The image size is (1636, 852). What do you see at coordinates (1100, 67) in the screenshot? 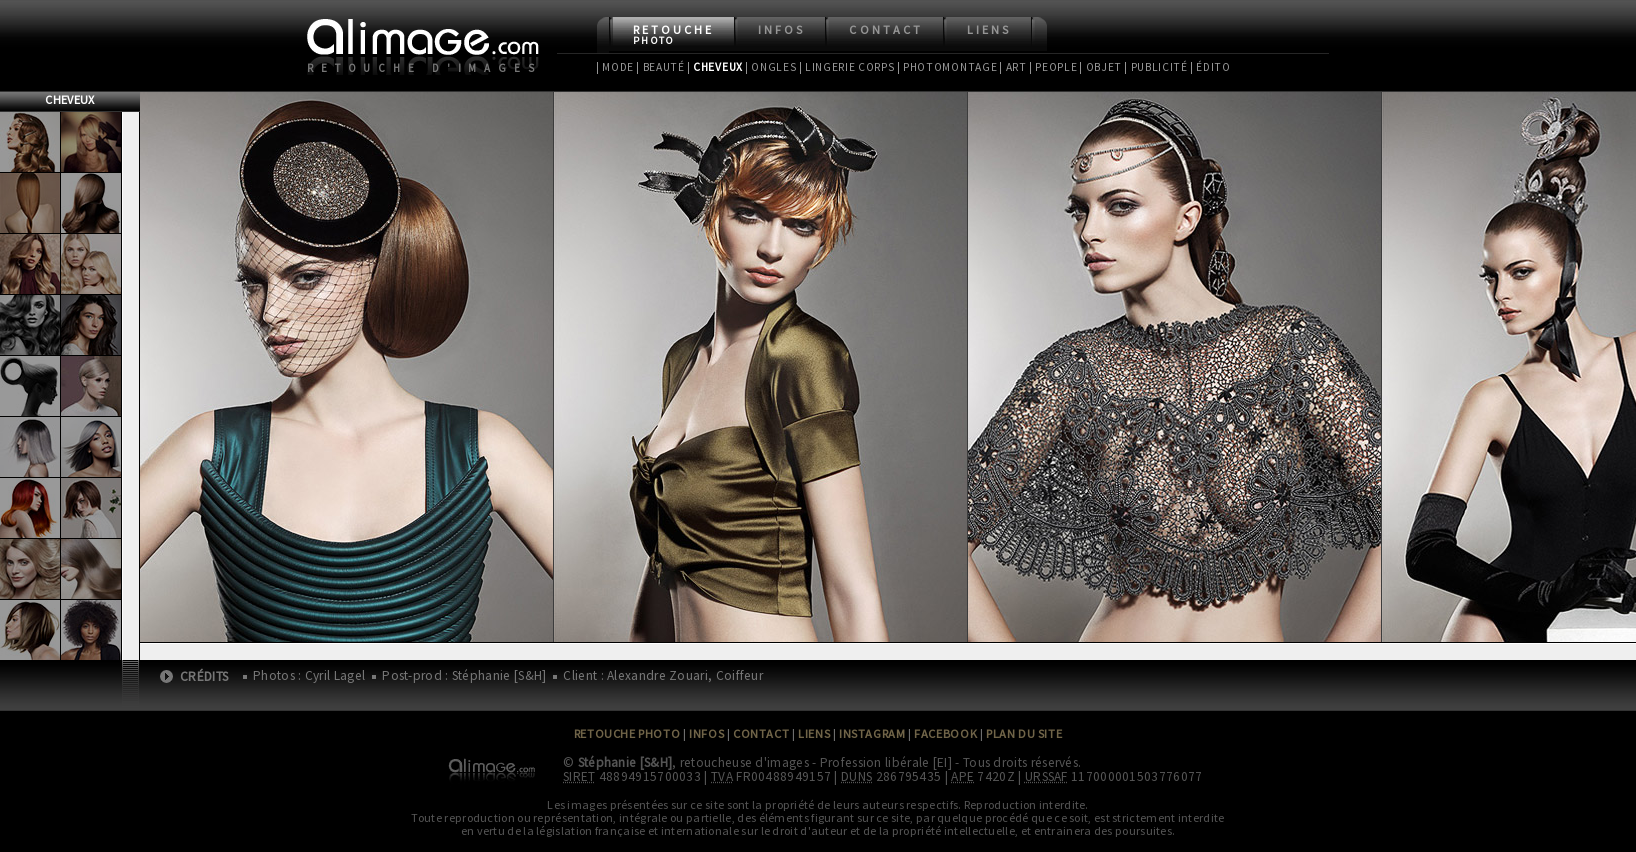
I see `| Objet` at bounding box center [1100, 67].